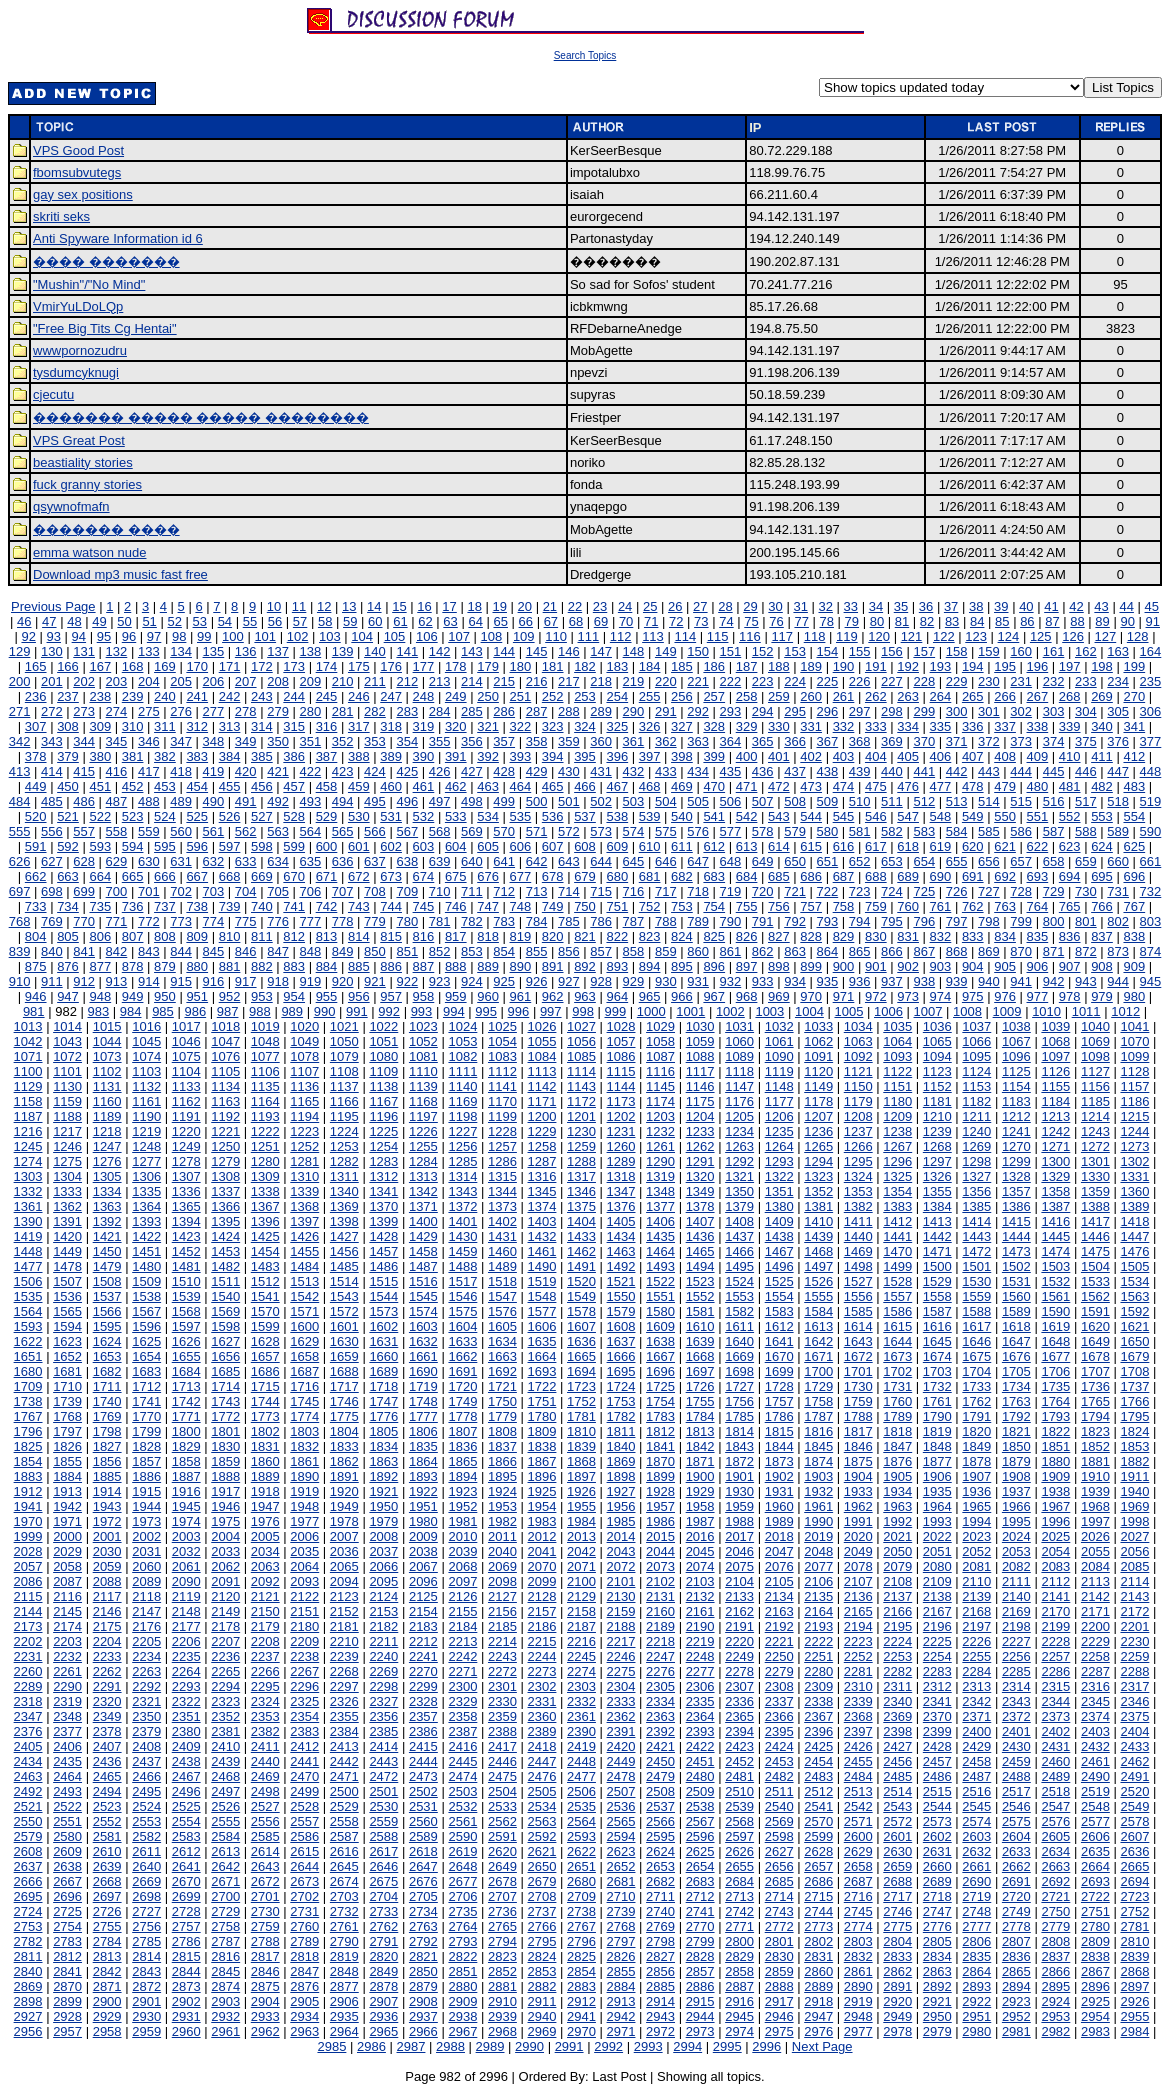 The height and width of the screenshot is (2097, 1170). I want to click on 654, so click(924, 861).